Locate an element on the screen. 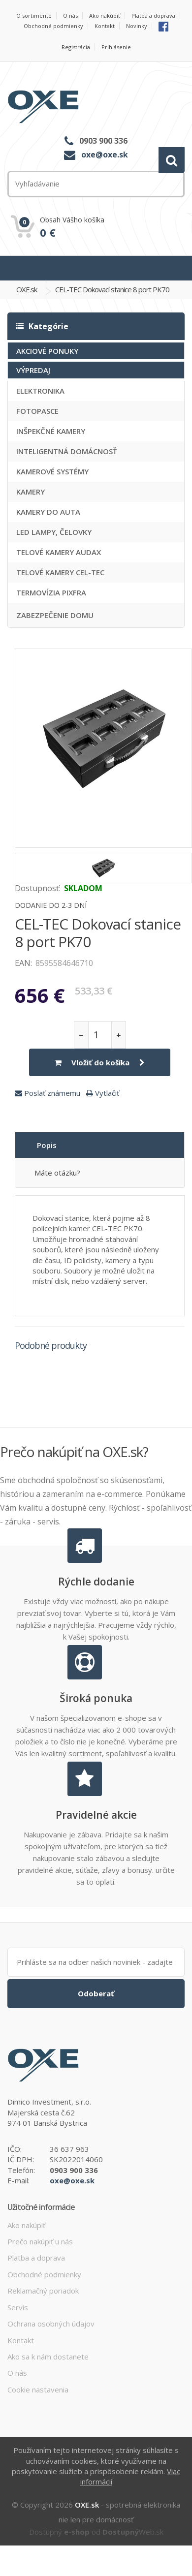 This screenshot has height=2576, width=192. ZABEZPEČENIE DOMU is located at coordinates (55, 615).